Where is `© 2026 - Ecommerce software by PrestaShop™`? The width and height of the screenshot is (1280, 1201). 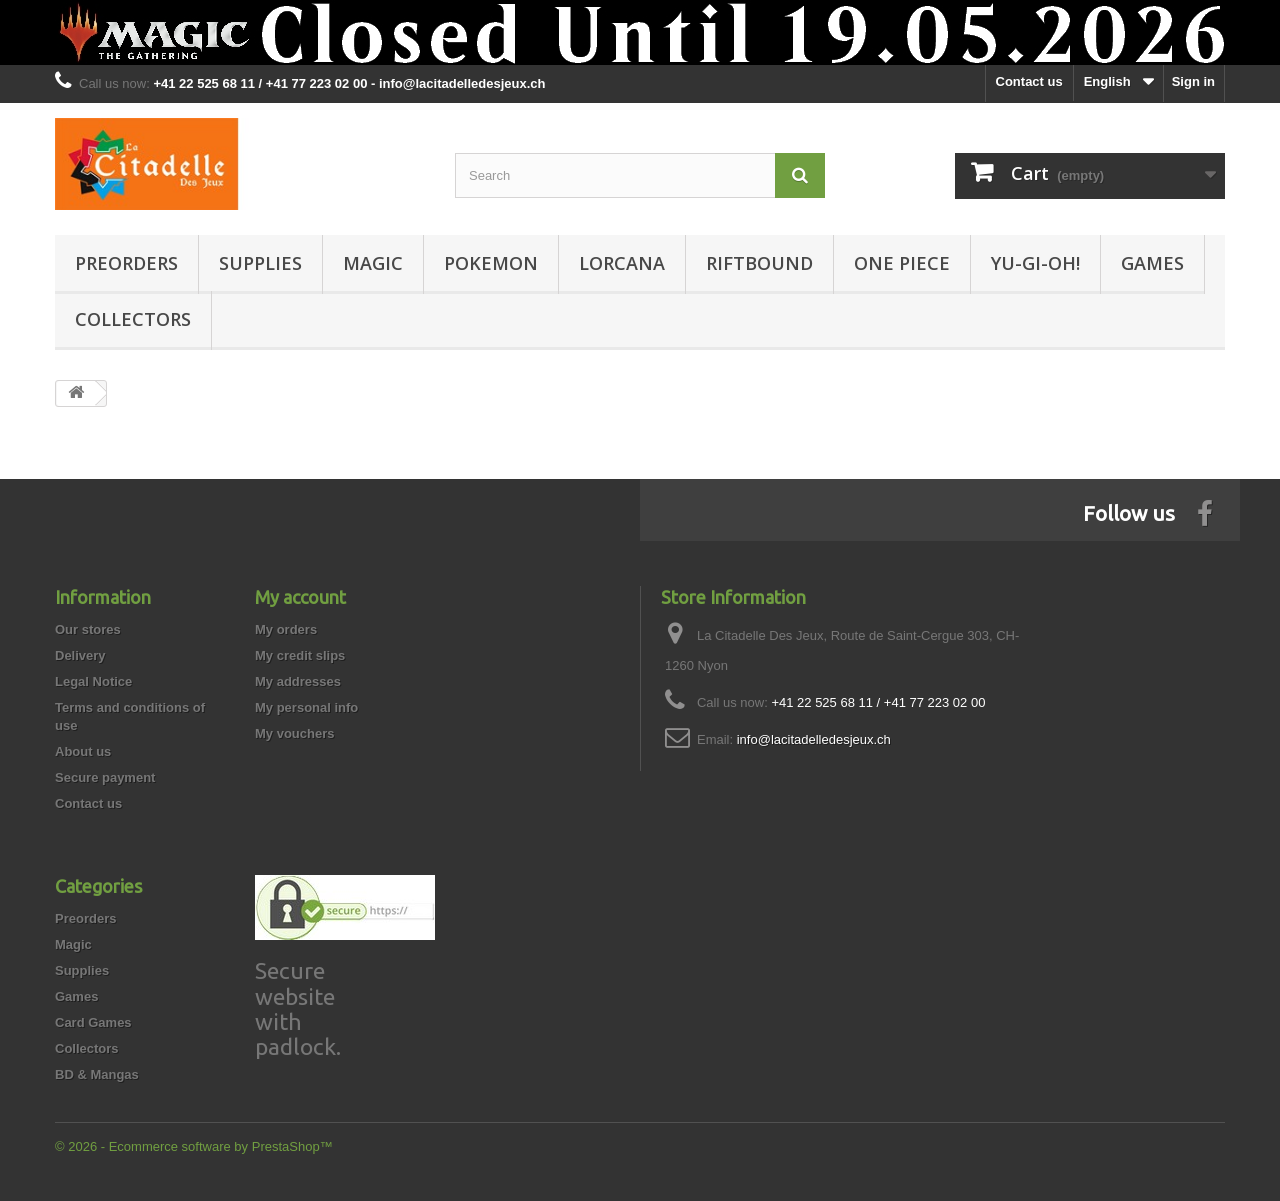 © 2026 - Ecommerce software by PrestaShop™ is located at coordinates (194, 1146).